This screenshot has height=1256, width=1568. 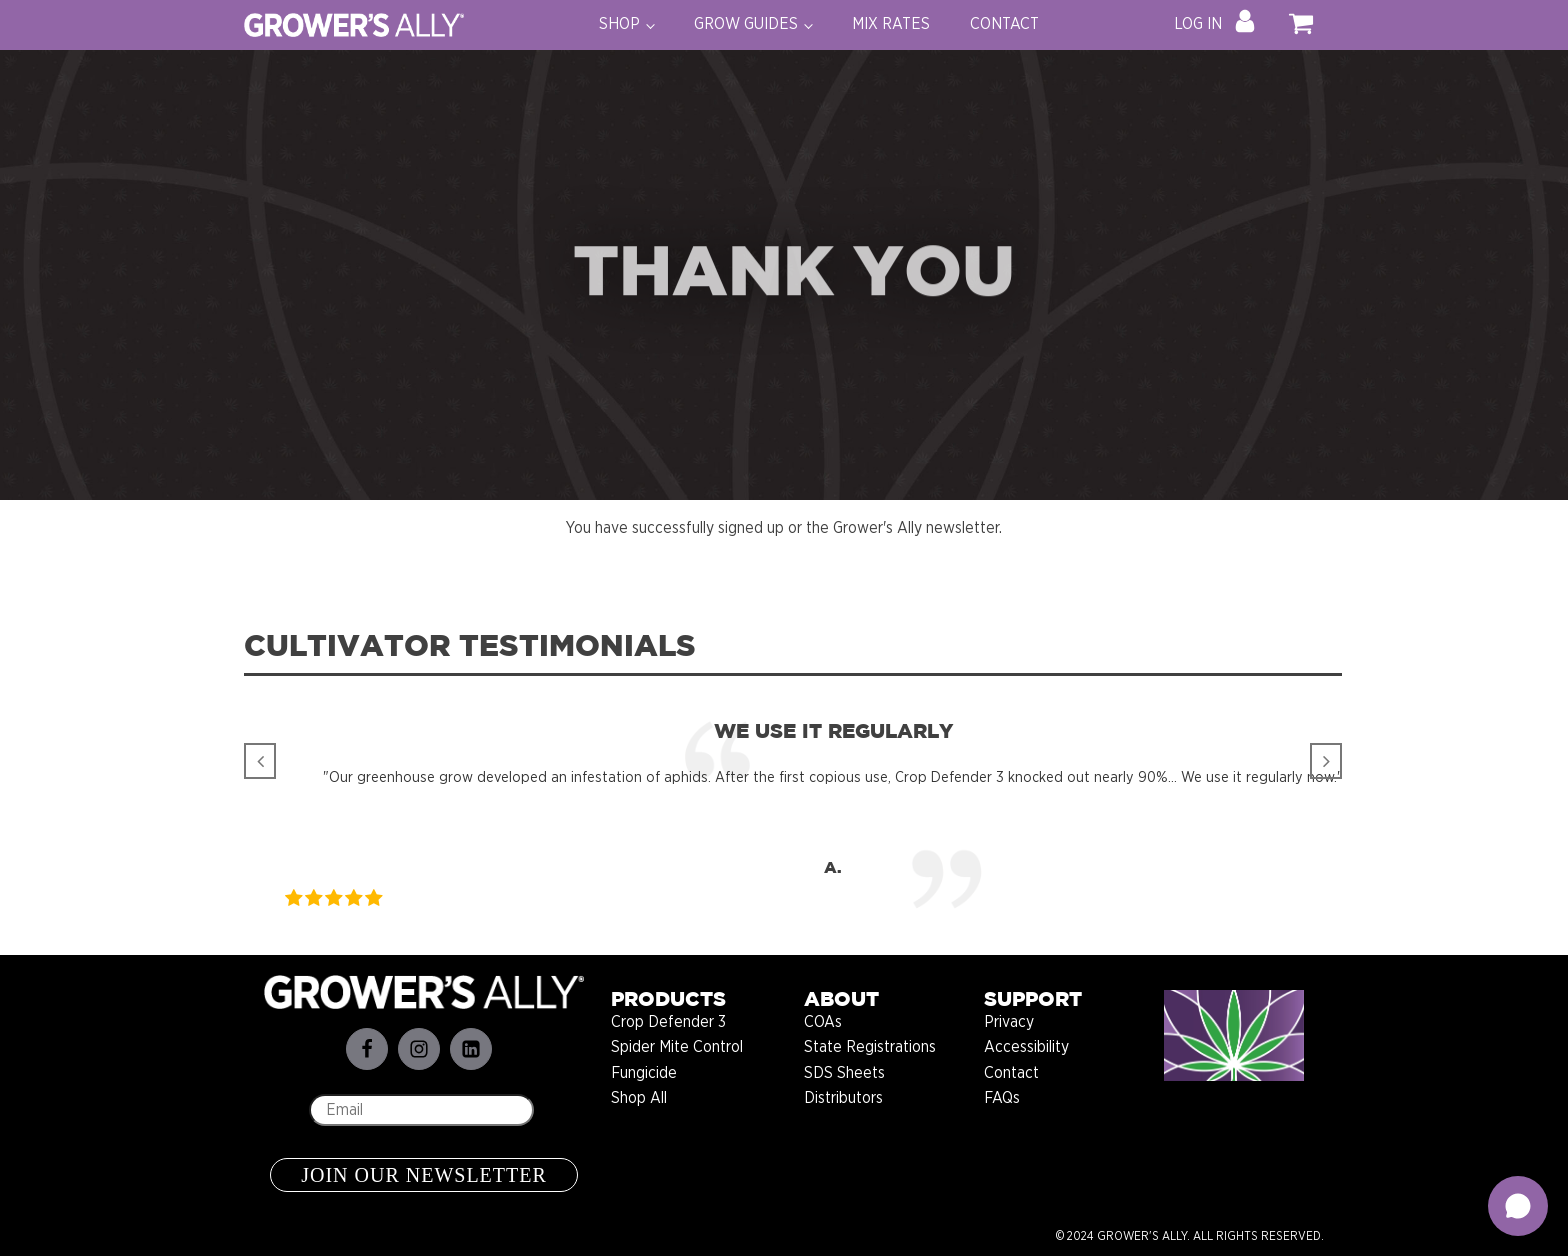 I want to click on Shop All, so click(x=639, y=1098).